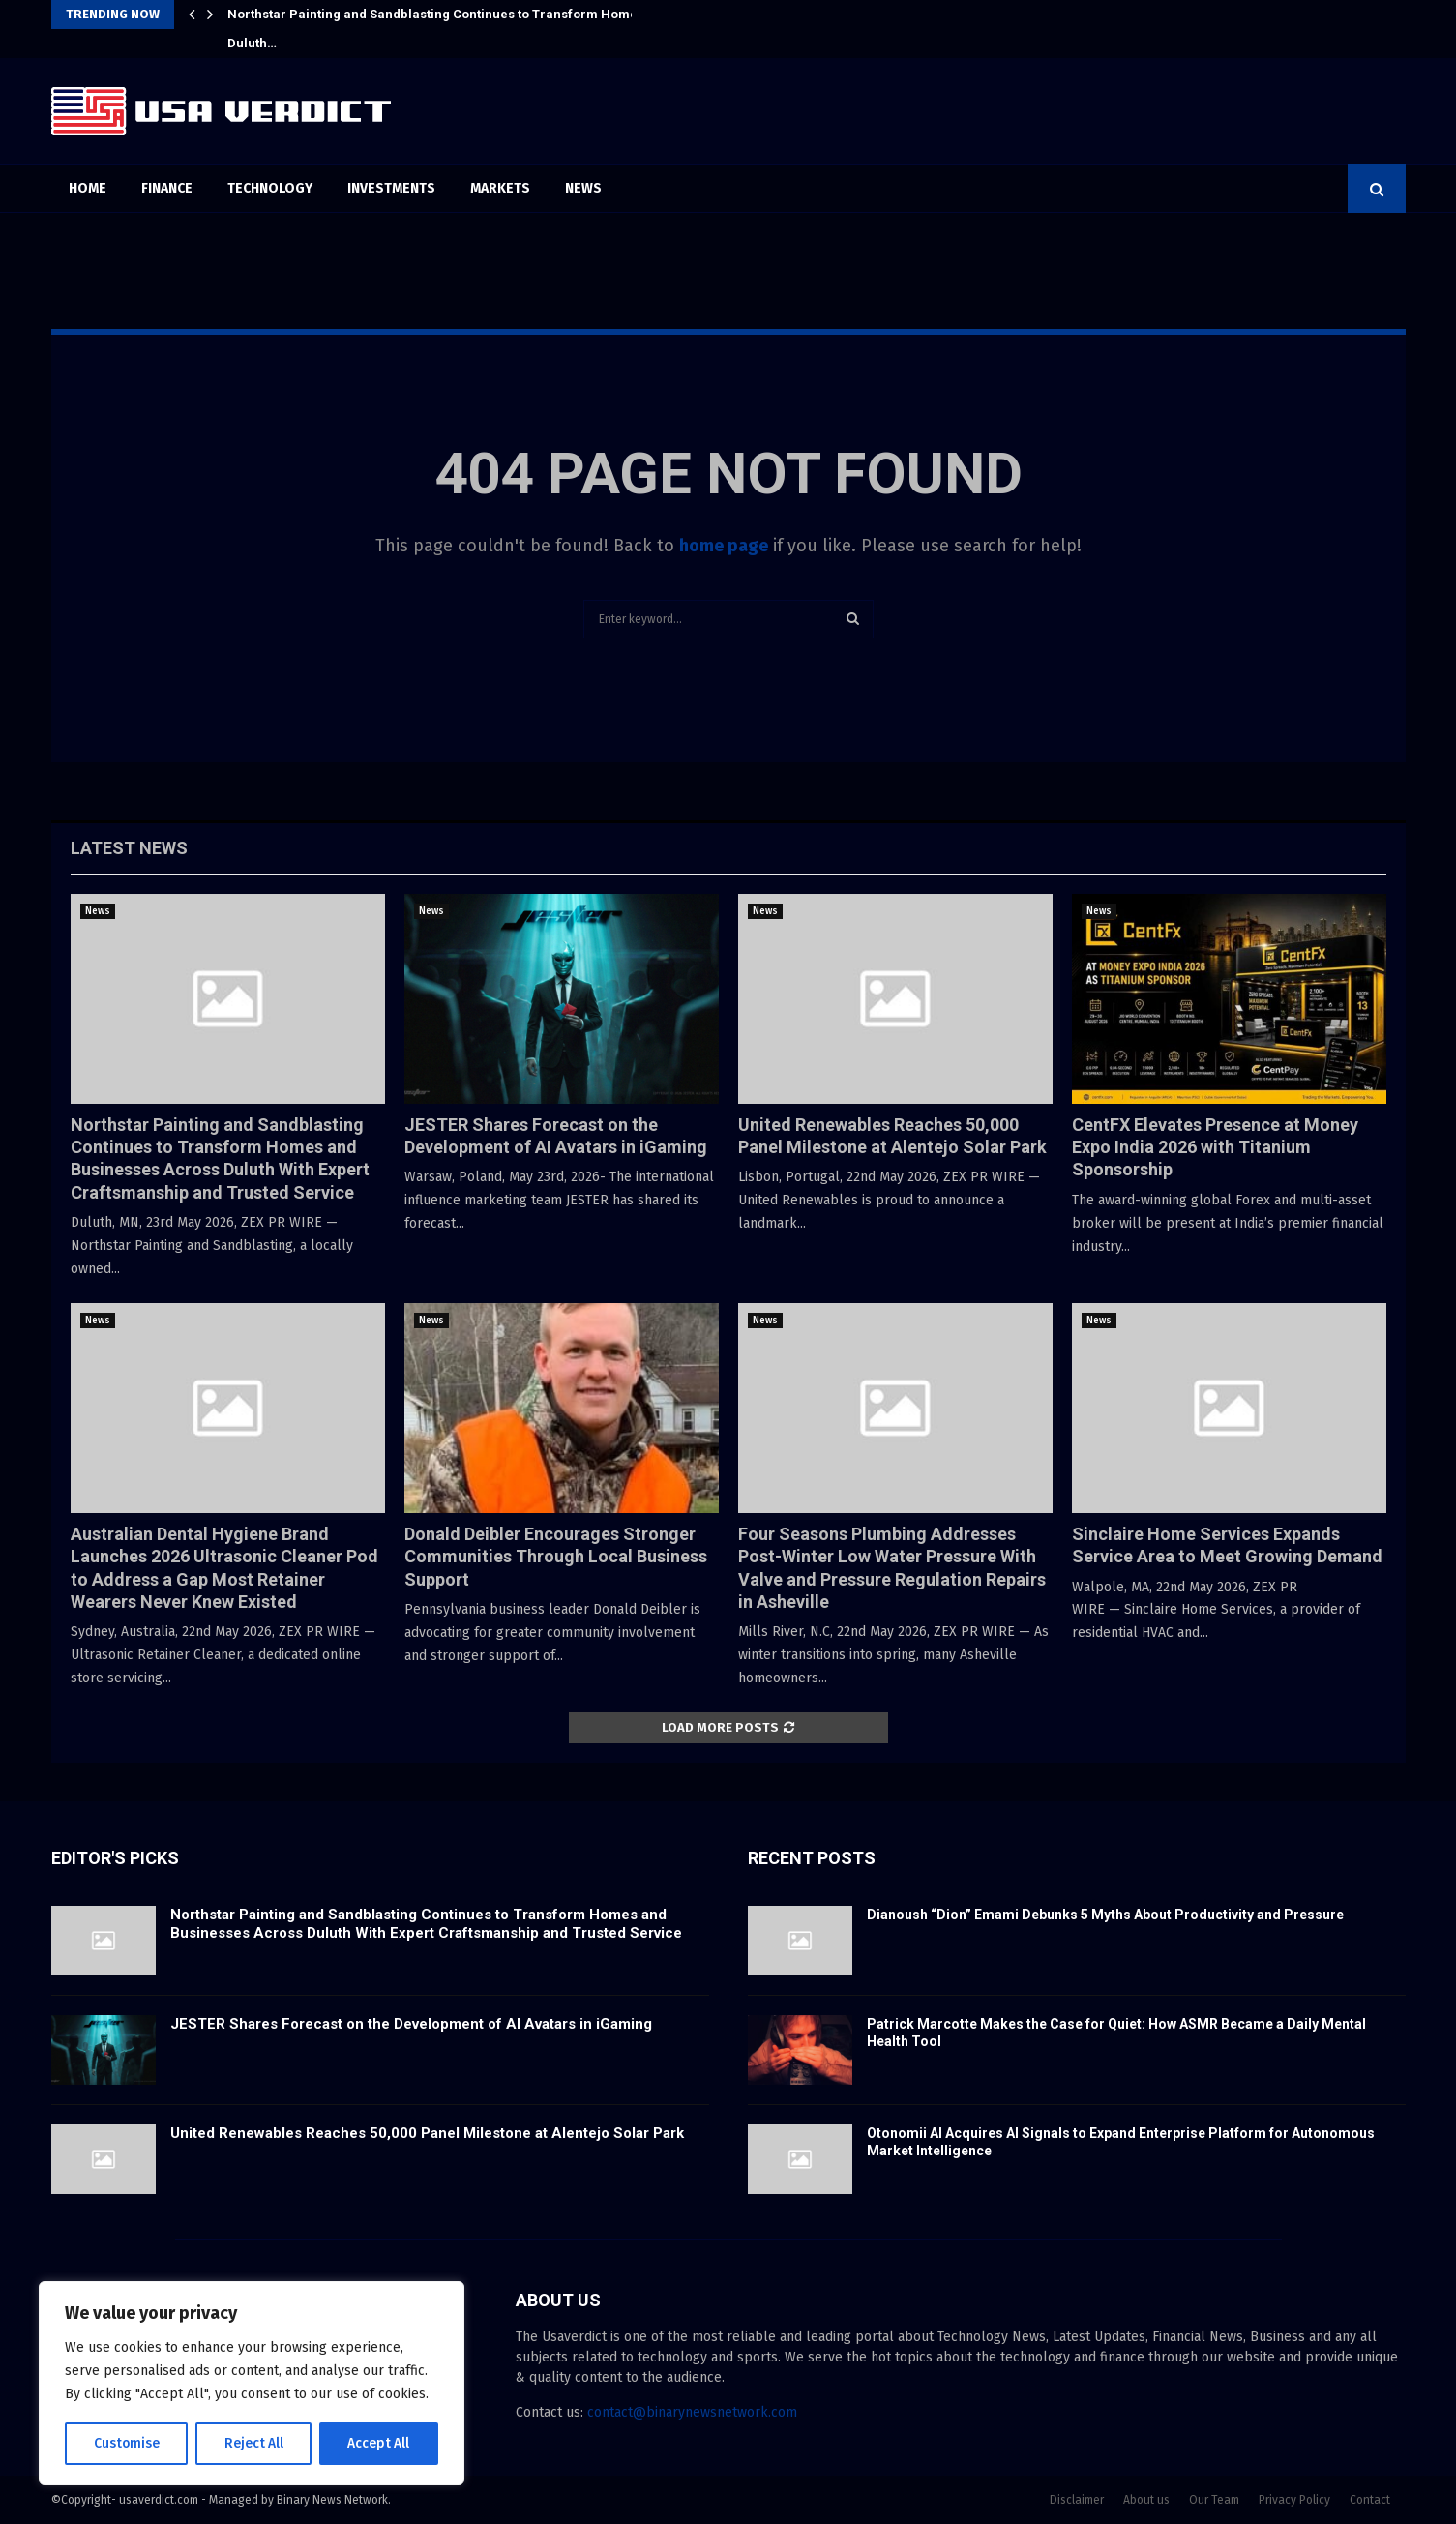  I want to click on Privacy Policy, so click(1294, 2500).